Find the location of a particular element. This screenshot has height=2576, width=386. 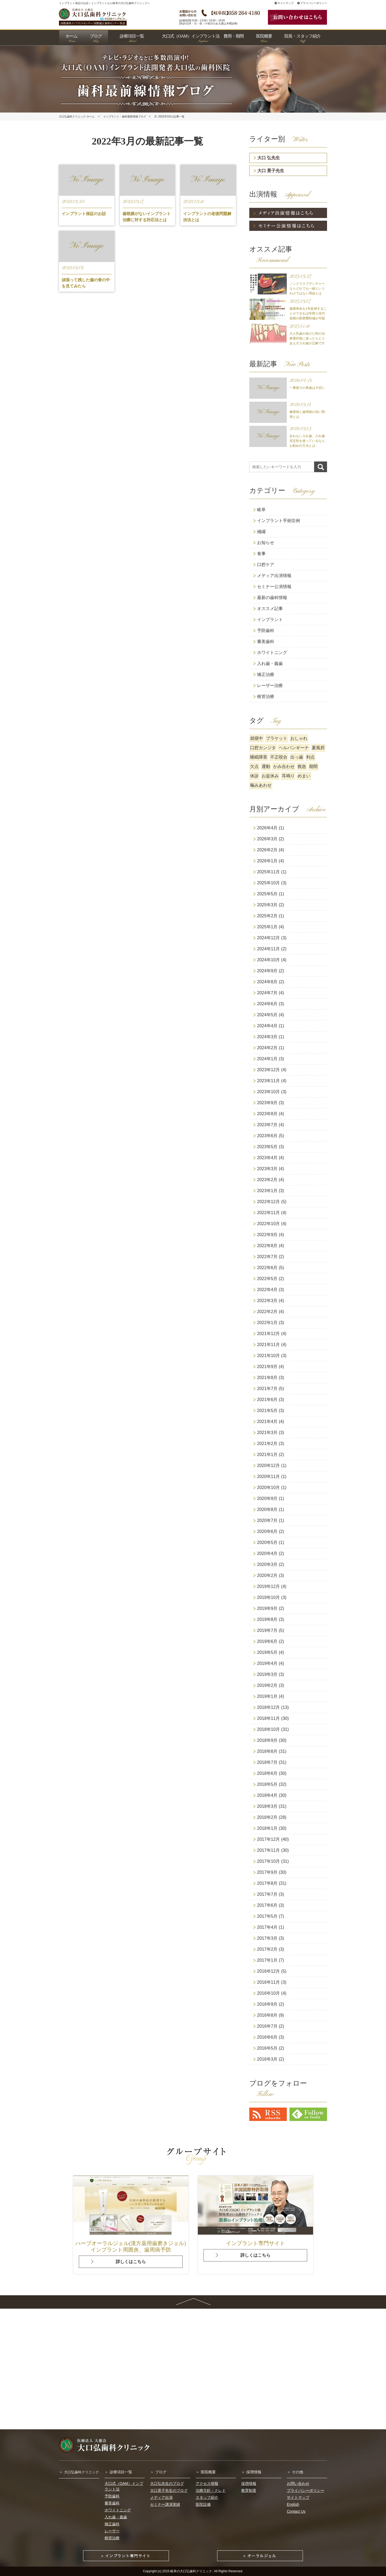

2023年9月 is located at coordinates (267, 1102).